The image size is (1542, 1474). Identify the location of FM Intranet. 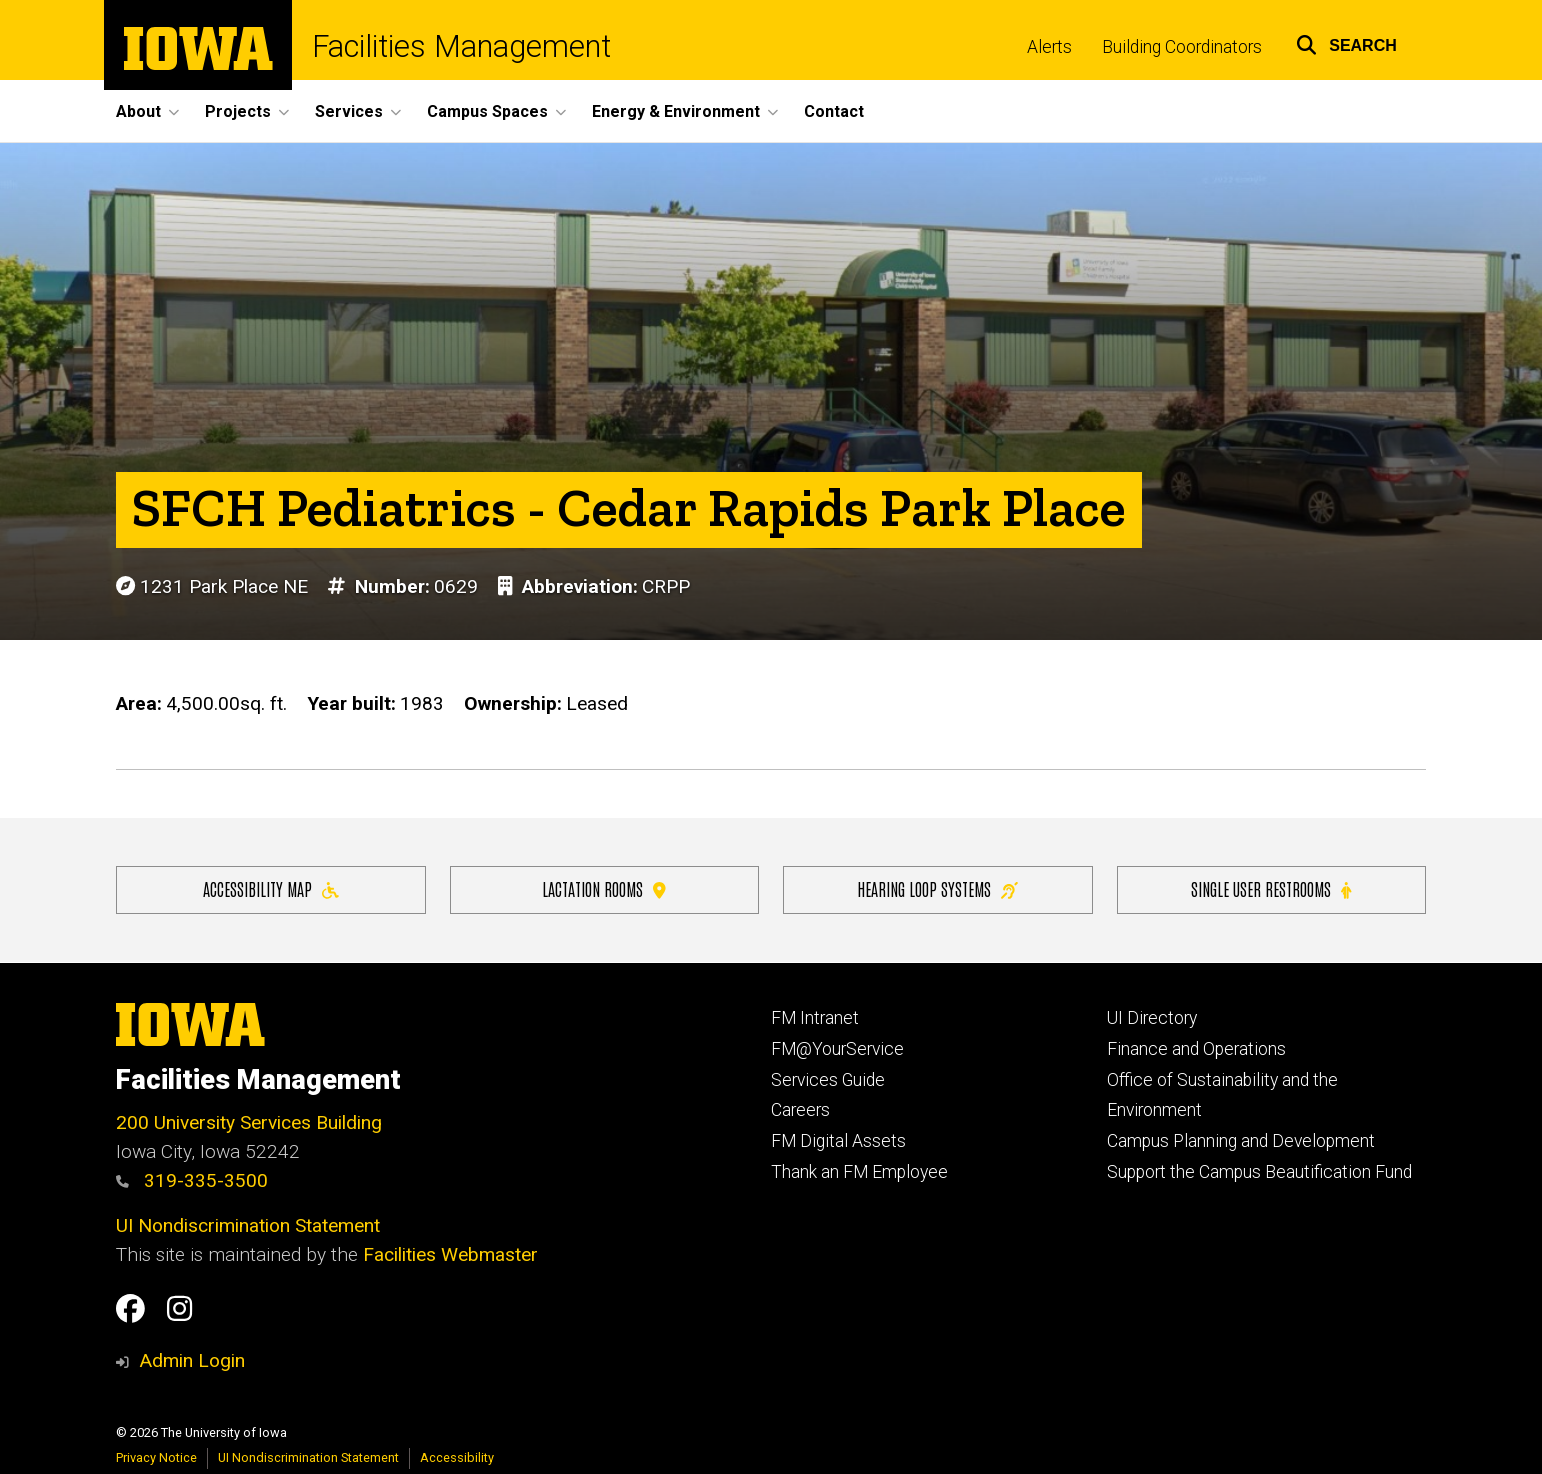
(815, 1018).